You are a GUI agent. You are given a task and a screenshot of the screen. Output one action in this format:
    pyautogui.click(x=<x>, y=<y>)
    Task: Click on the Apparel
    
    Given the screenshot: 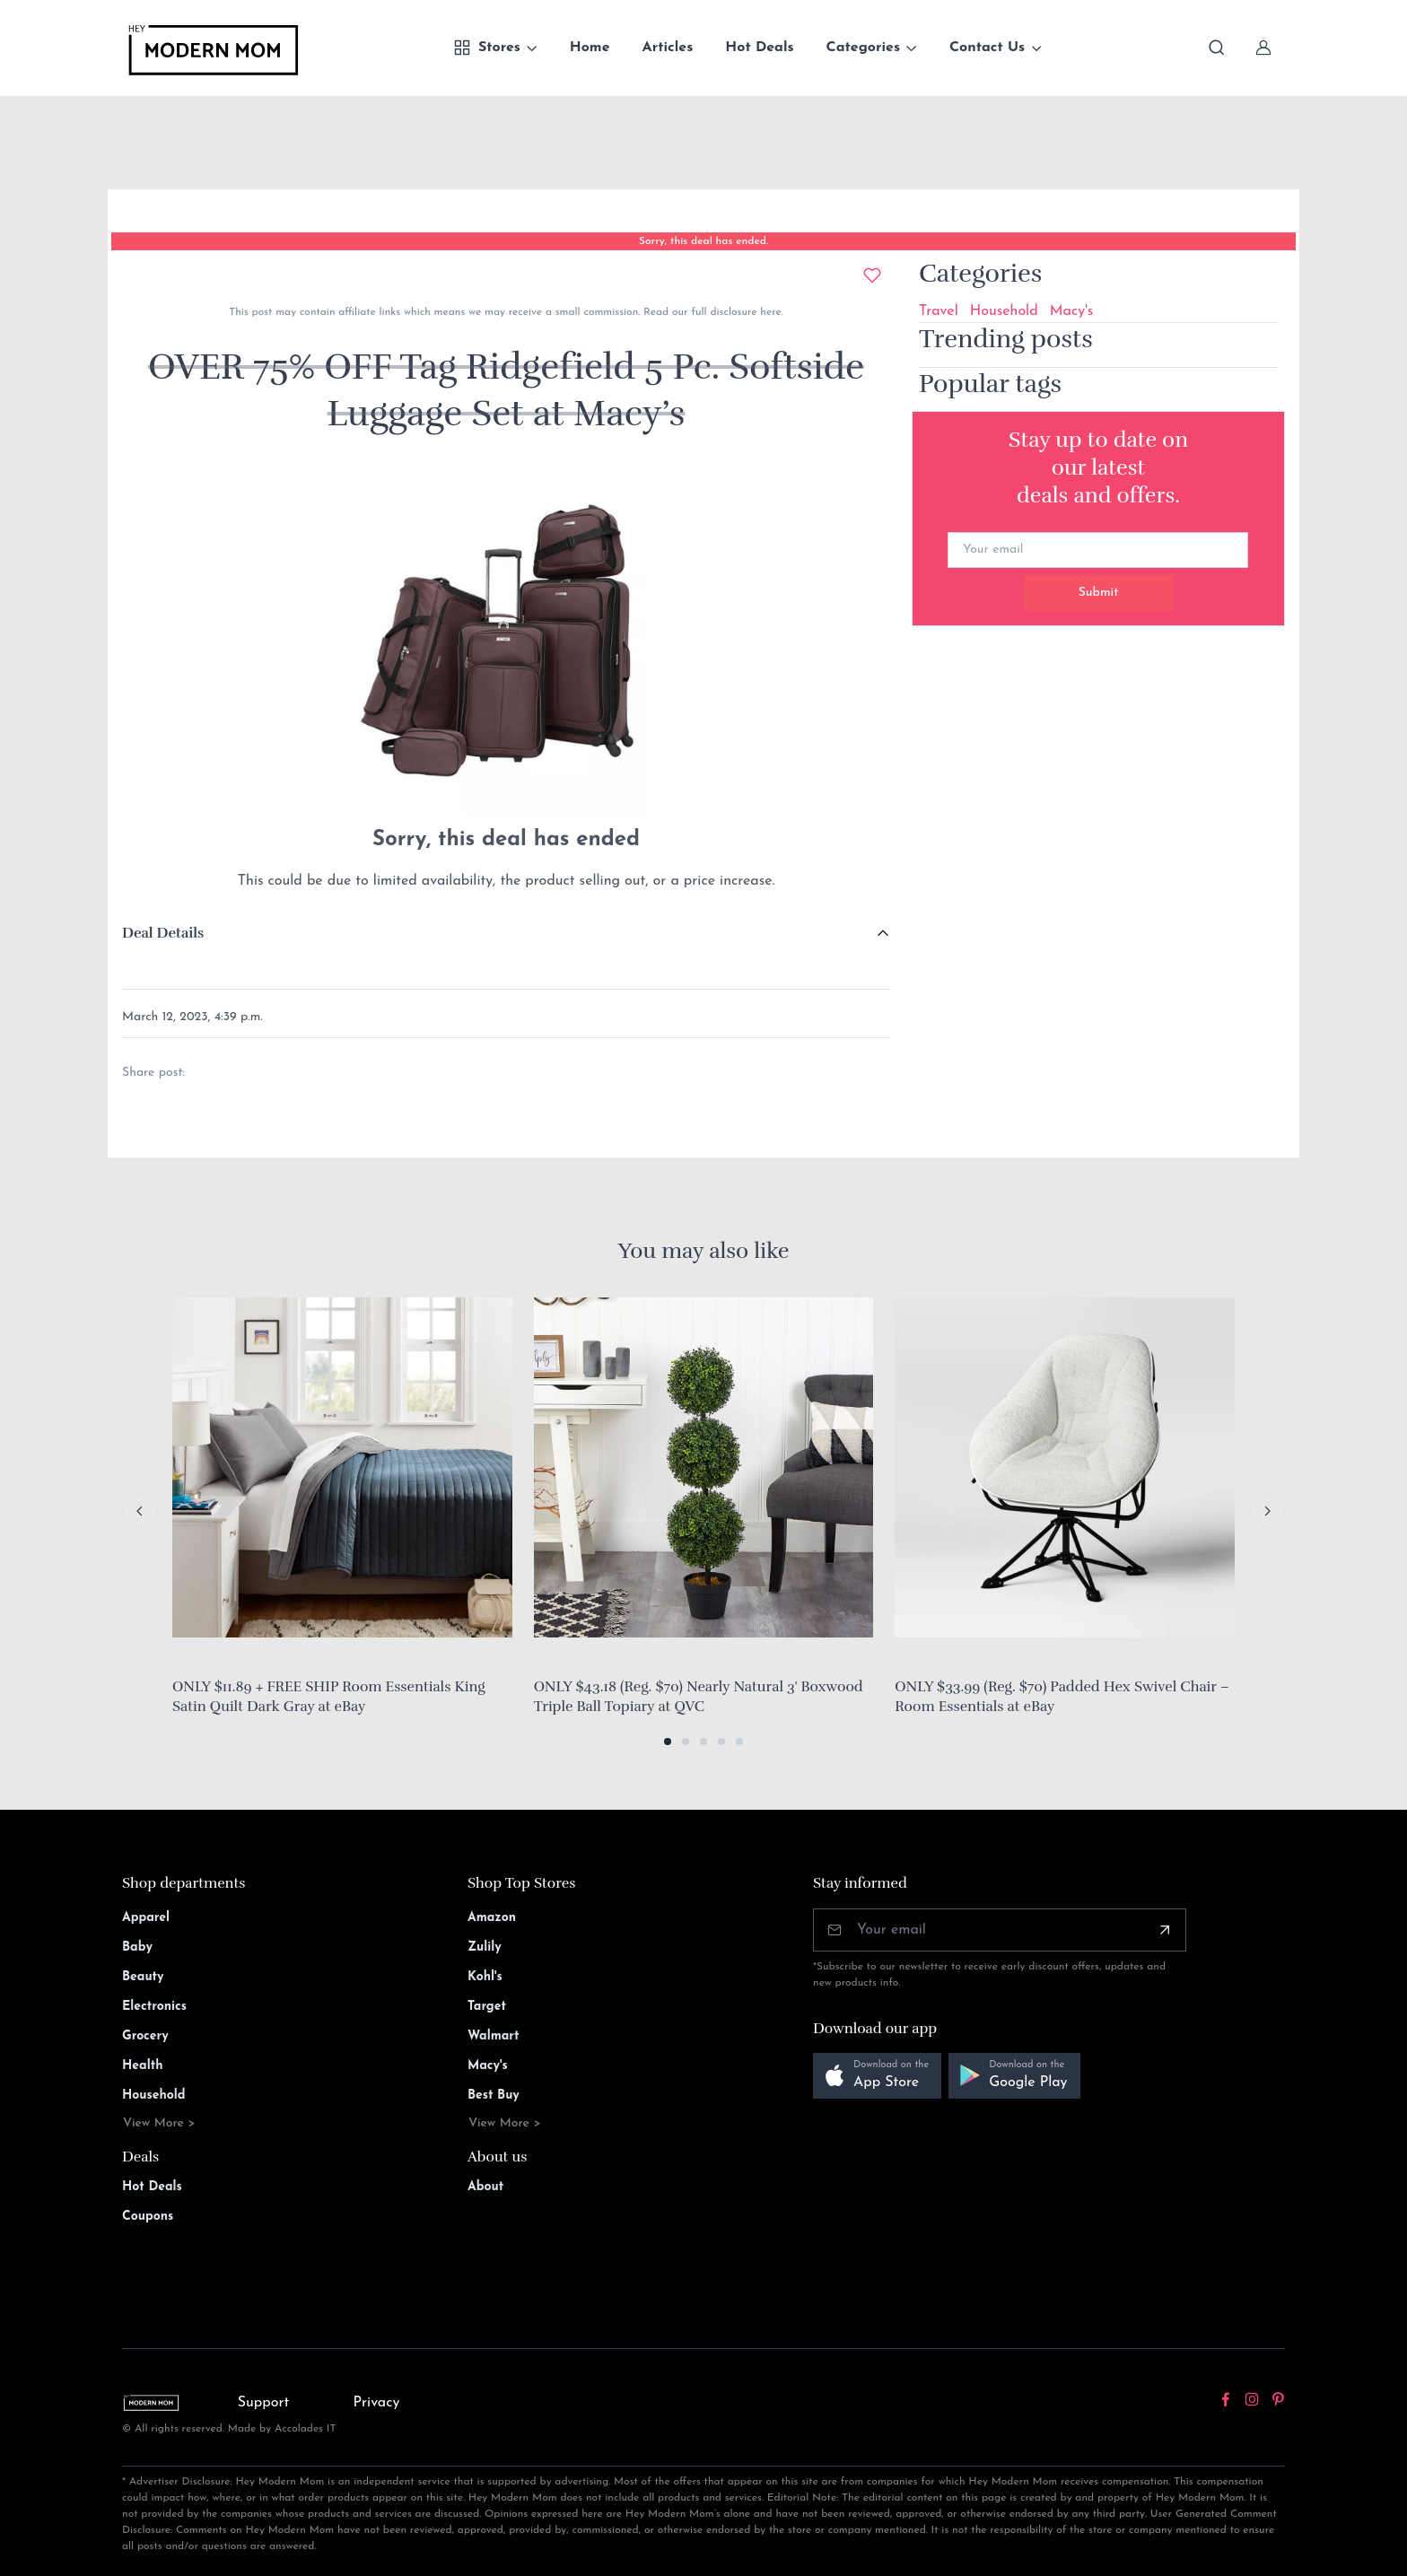 What is the action you would take?
    pyautogui.click(x=146, y=1918)
    